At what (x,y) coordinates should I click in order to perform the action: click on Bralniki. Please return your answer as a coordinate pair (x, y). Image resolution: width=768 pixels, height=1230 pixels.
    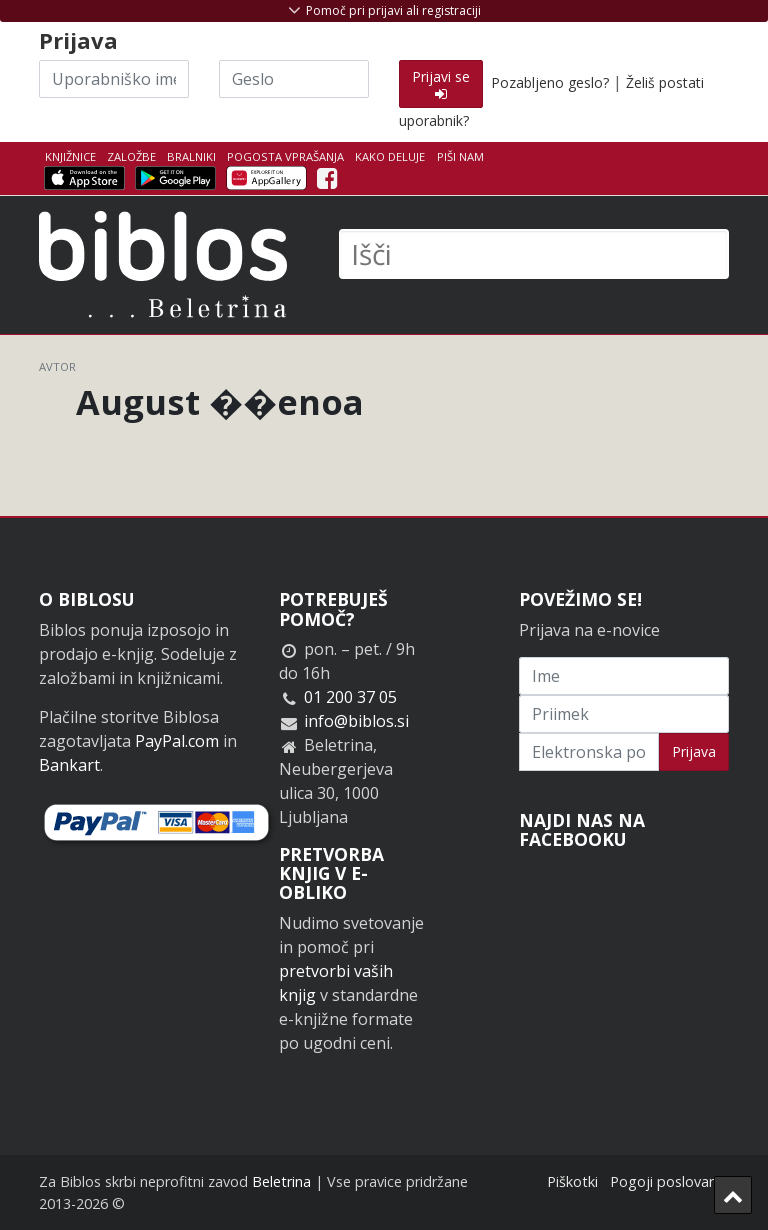
    Looking at the image, I should click on (191, 156).